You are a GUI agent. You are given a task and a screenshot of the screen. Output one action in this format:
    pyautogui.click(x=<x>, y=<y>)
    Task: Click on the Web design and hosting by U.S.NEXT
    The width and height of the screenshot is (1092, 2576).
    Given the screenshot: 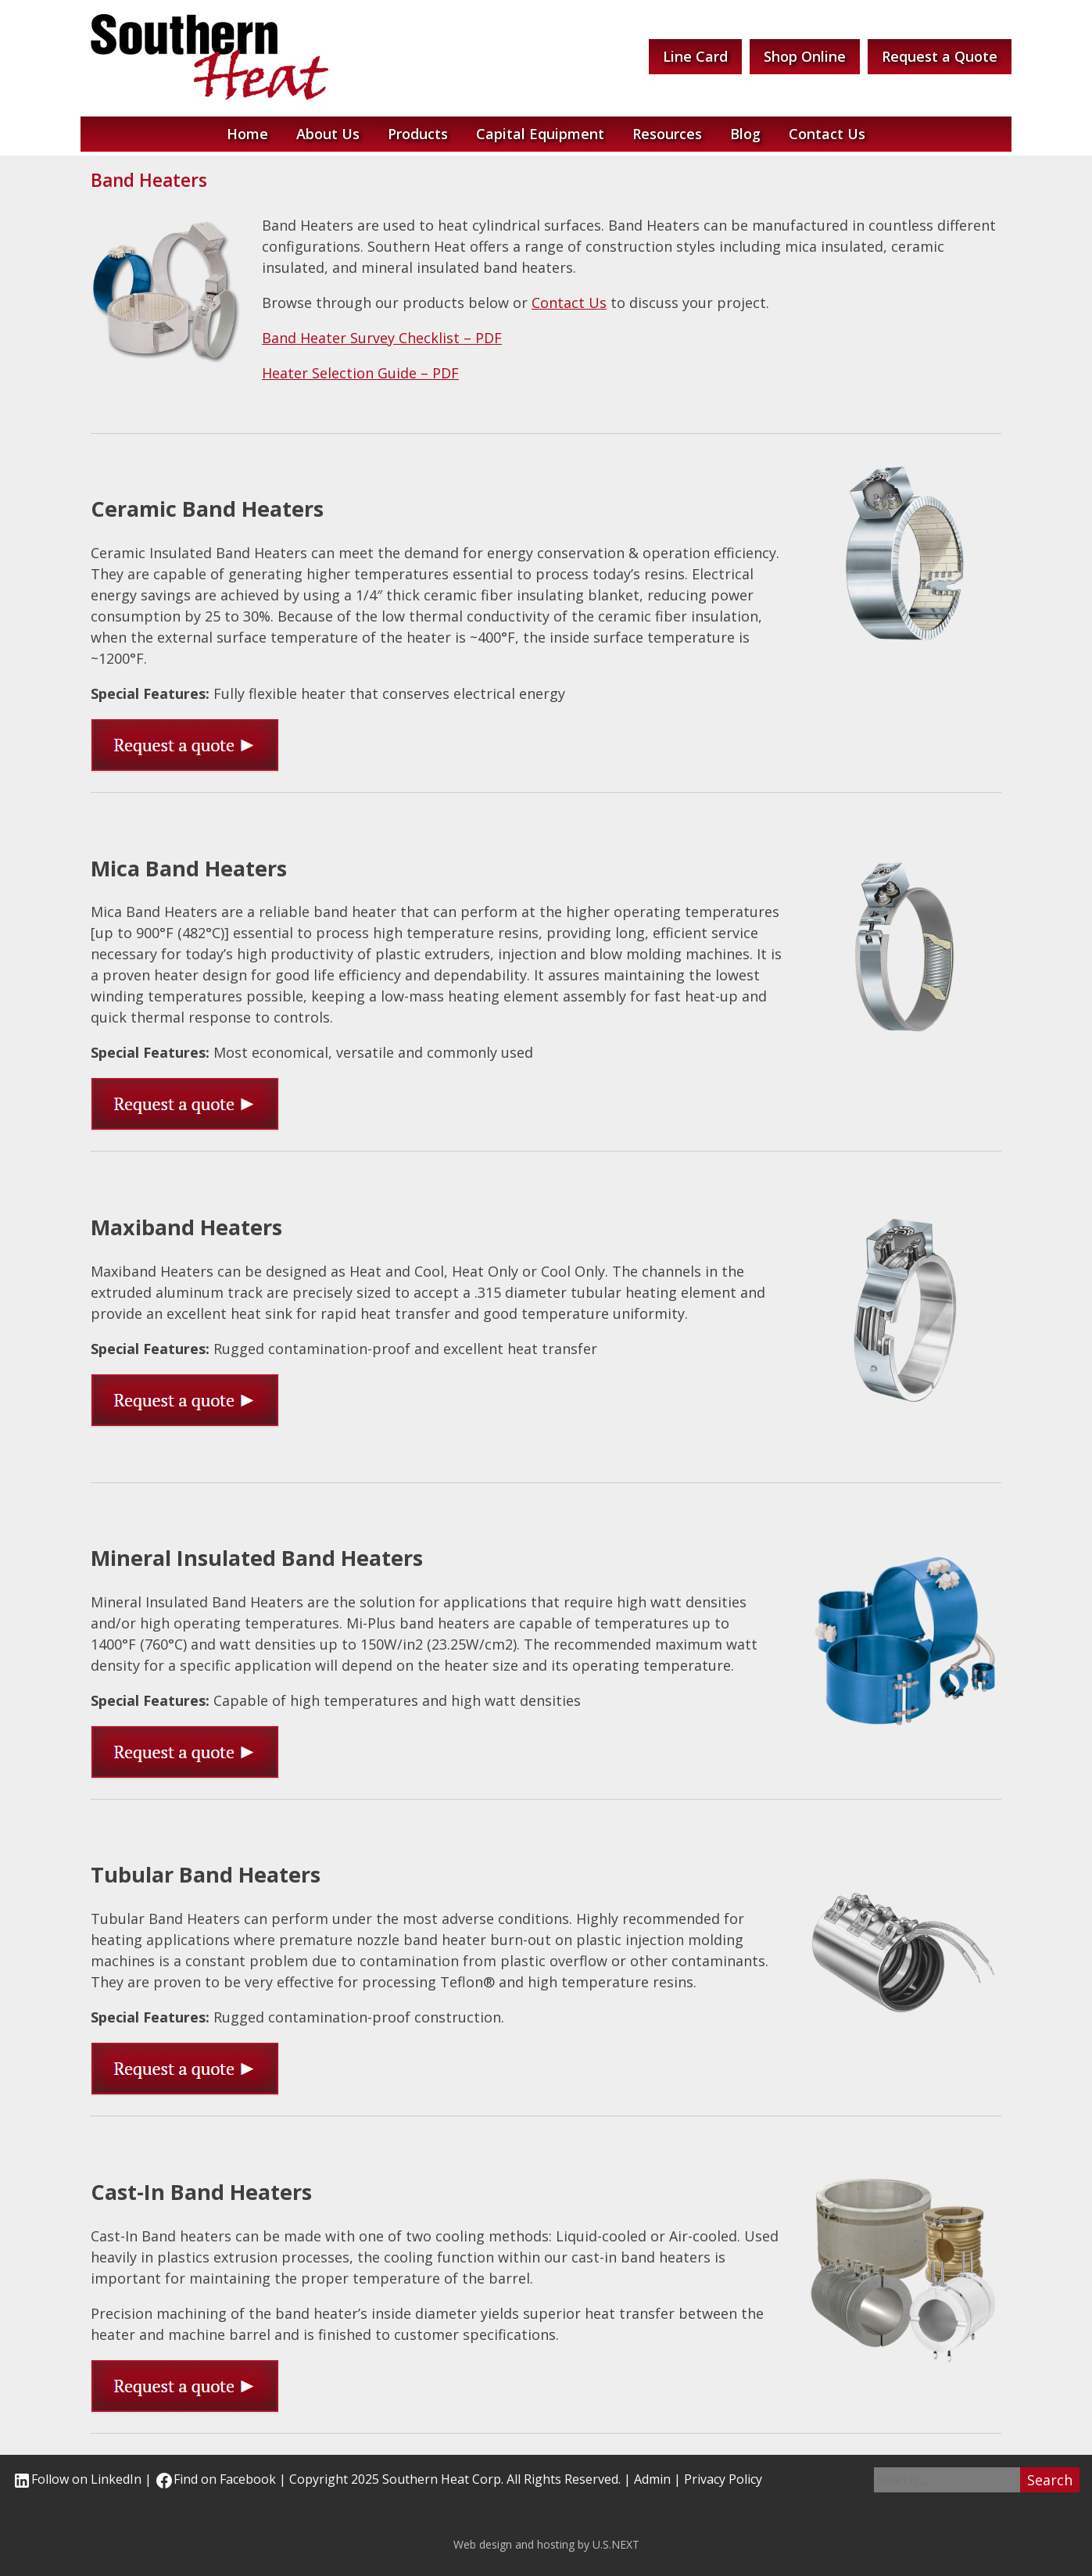 What is the action you would take?
    pyautogui.click(x=546, y=2544)
    